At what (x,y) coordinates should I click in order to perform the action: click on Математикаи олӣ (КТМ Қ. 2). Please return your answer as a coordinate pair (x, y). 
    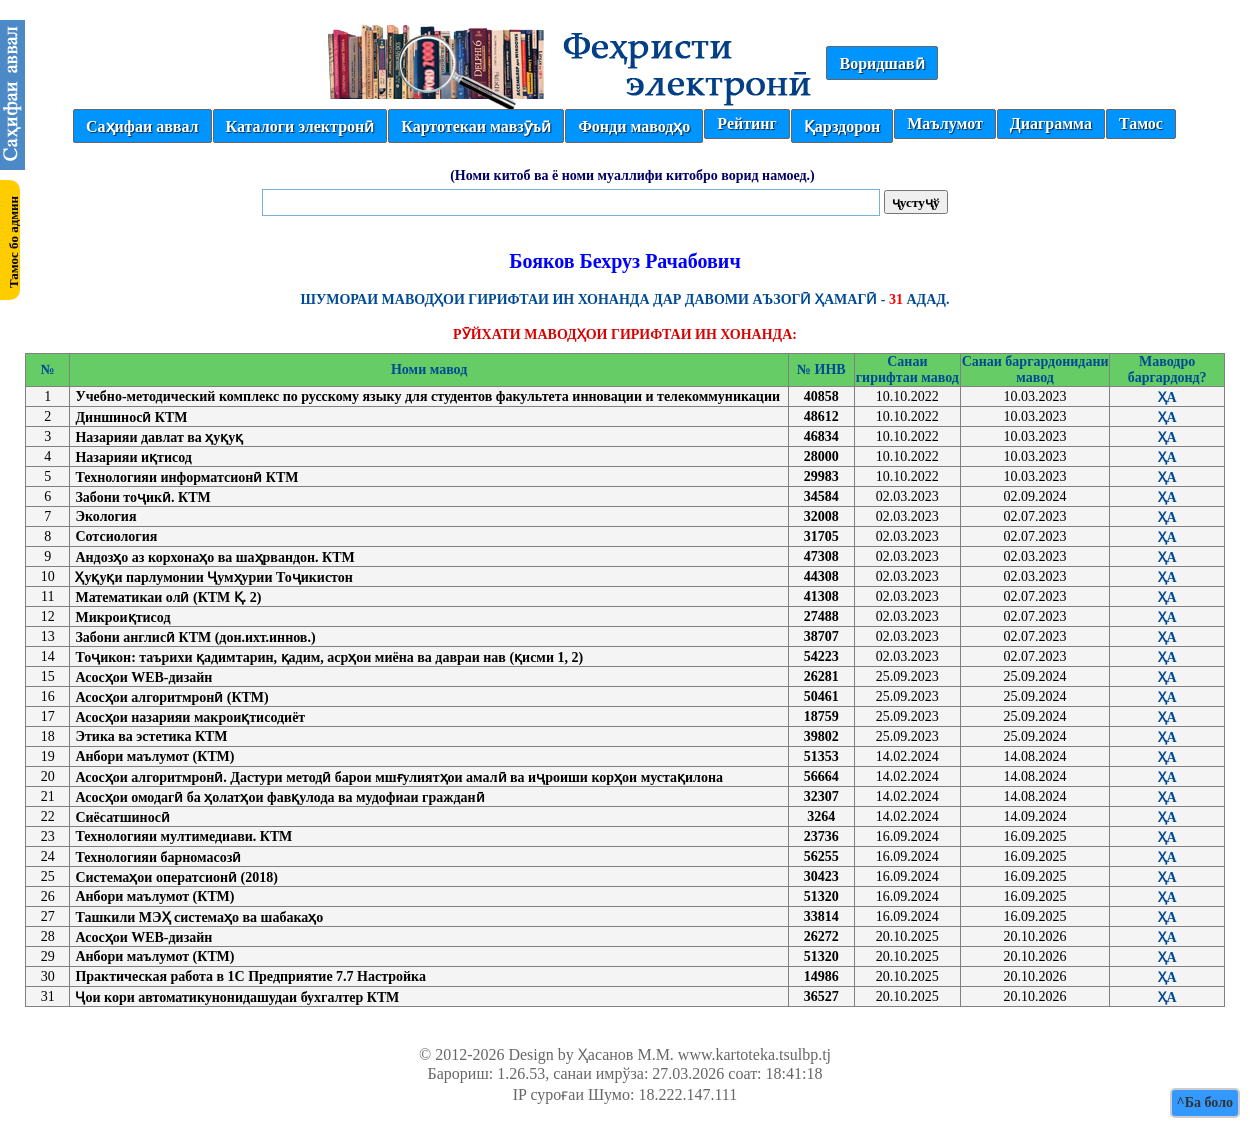
    Looking at the image, I should click on (168, 597).